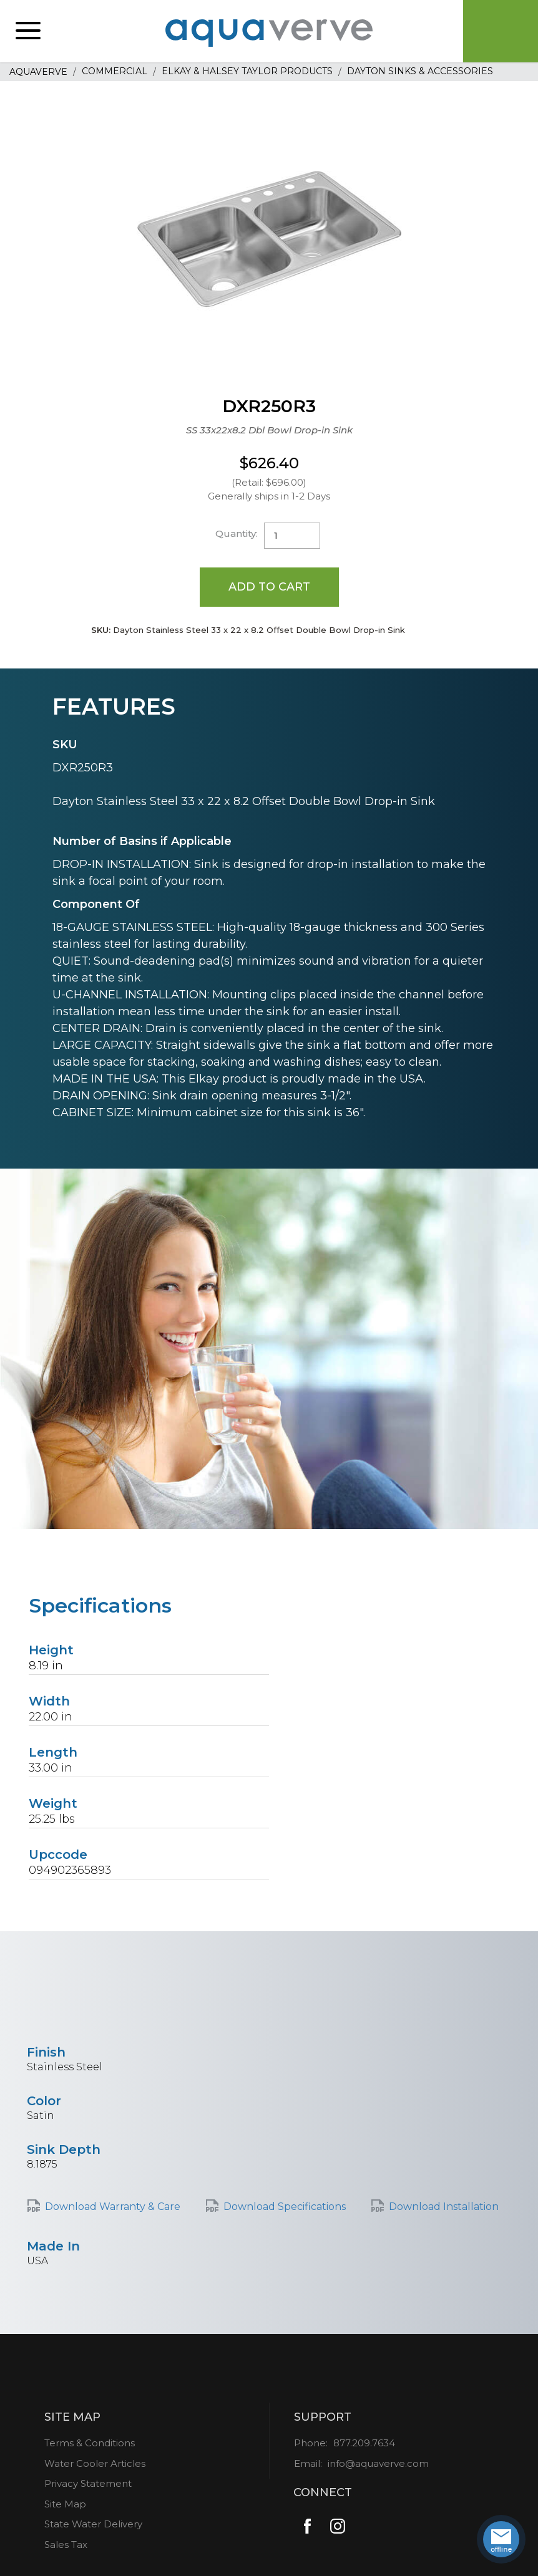 This screenshot has width=538, height=2576. What do you see at coordinates (364, 2443) in the screenshot?
I see `877.209.7634` at bounding box center [364, 2443].